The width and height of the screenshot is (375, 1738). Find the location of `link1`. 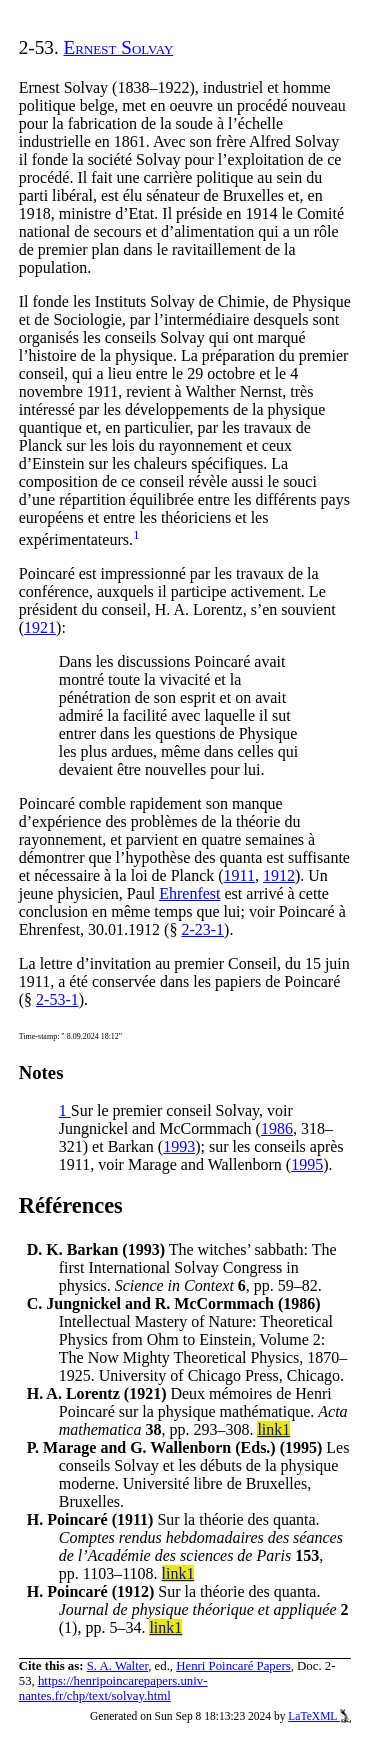

link1 is located at coordinates (273, 1429).